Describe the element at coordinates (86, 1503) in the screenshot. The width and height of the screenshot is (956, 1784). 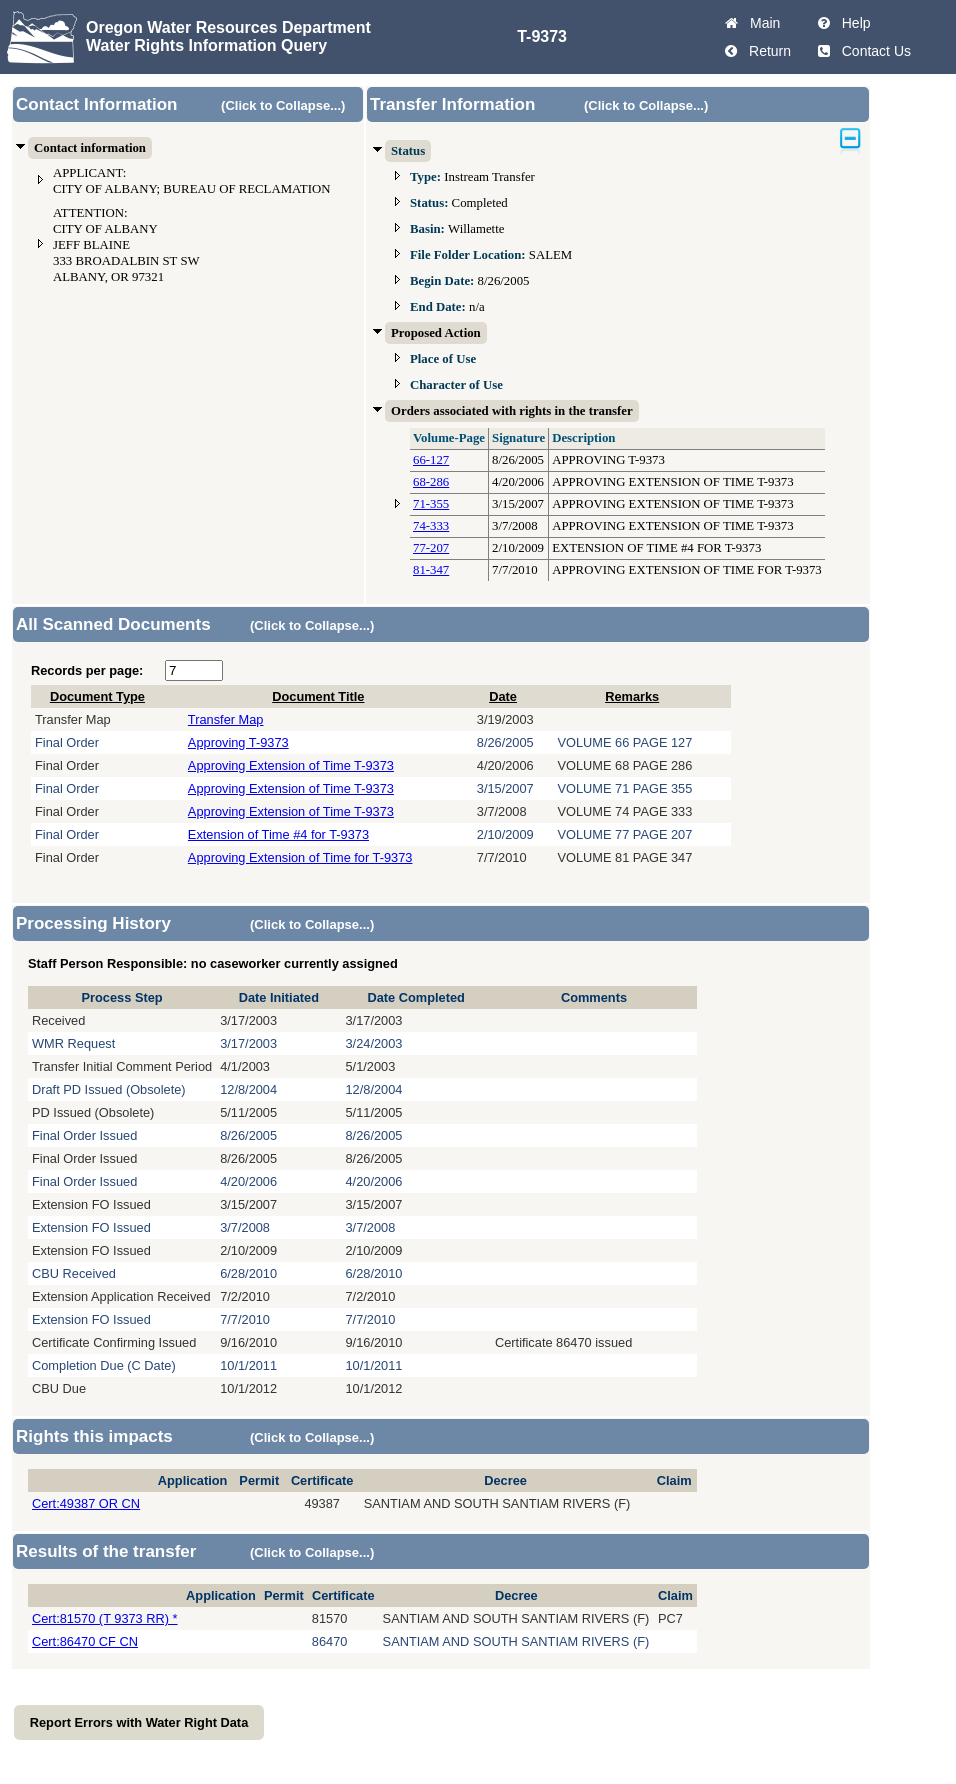
I see `Cert:49387 OR CN` at that location.